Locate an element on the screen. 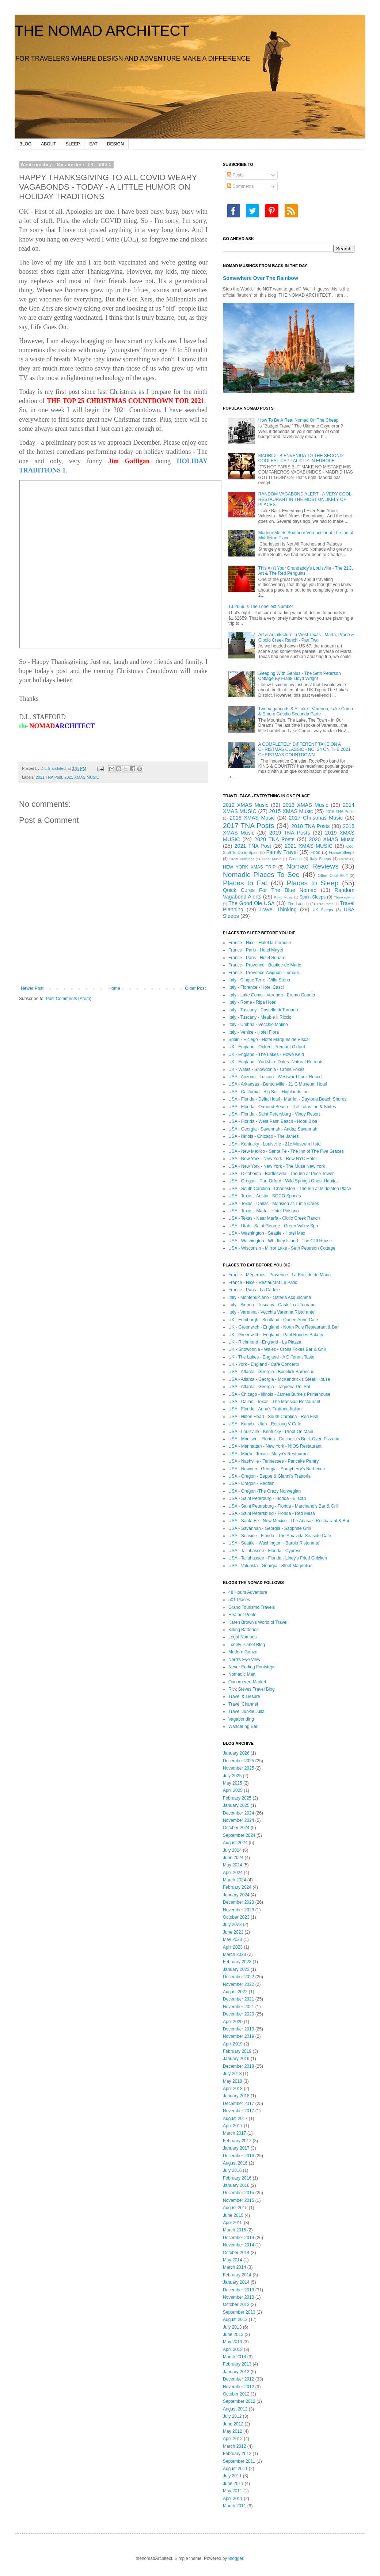 This screenshot has height=2576, width=380. December 2013 is located at coordinates (238, 2289).